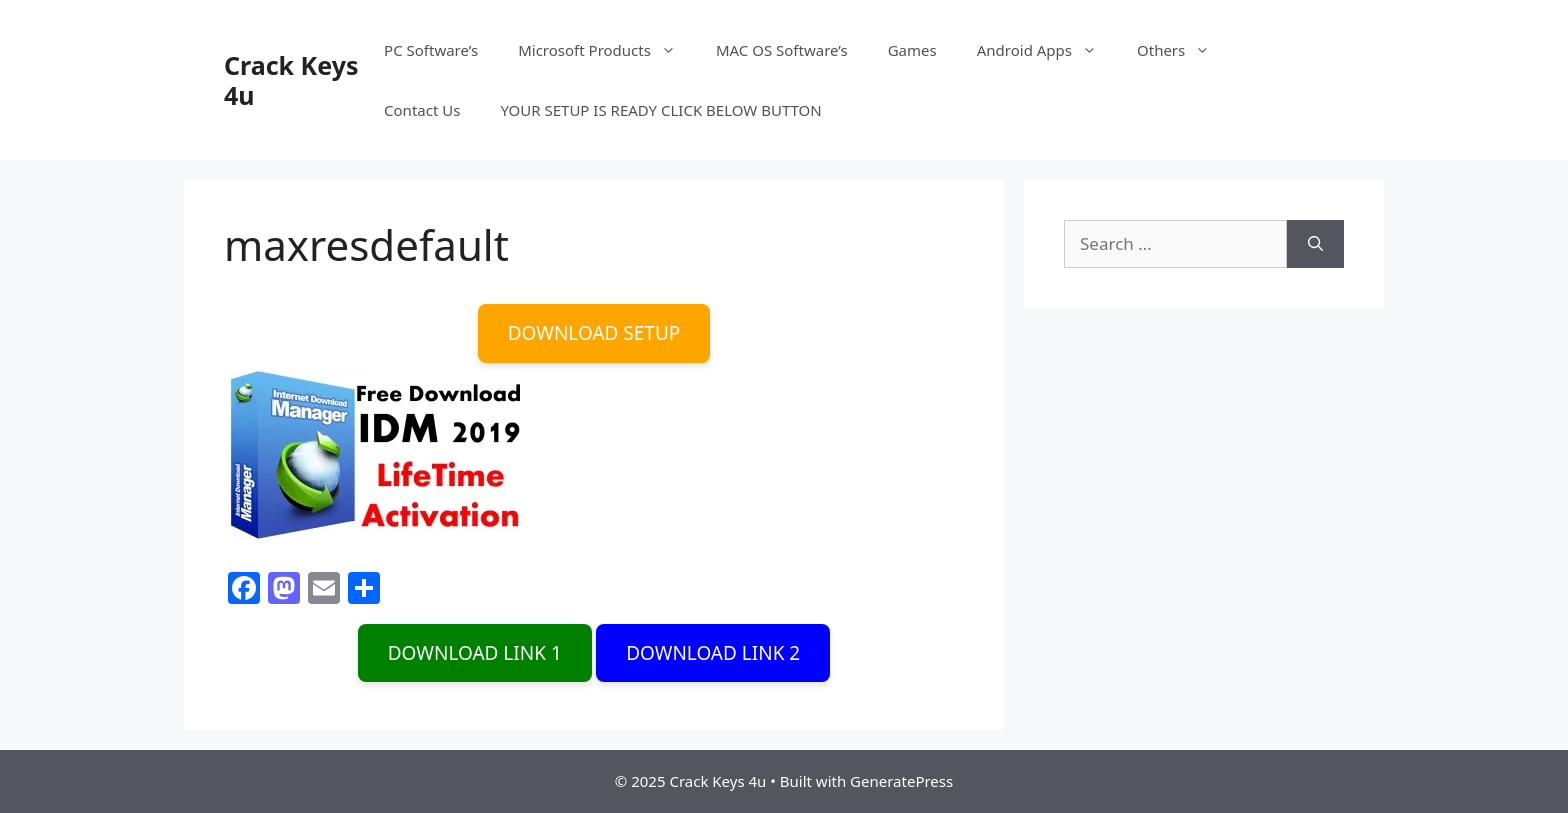 The height and width of the screenshot is (813, 1568). I want to click on Crack Keys 4u, so click(291, 80).